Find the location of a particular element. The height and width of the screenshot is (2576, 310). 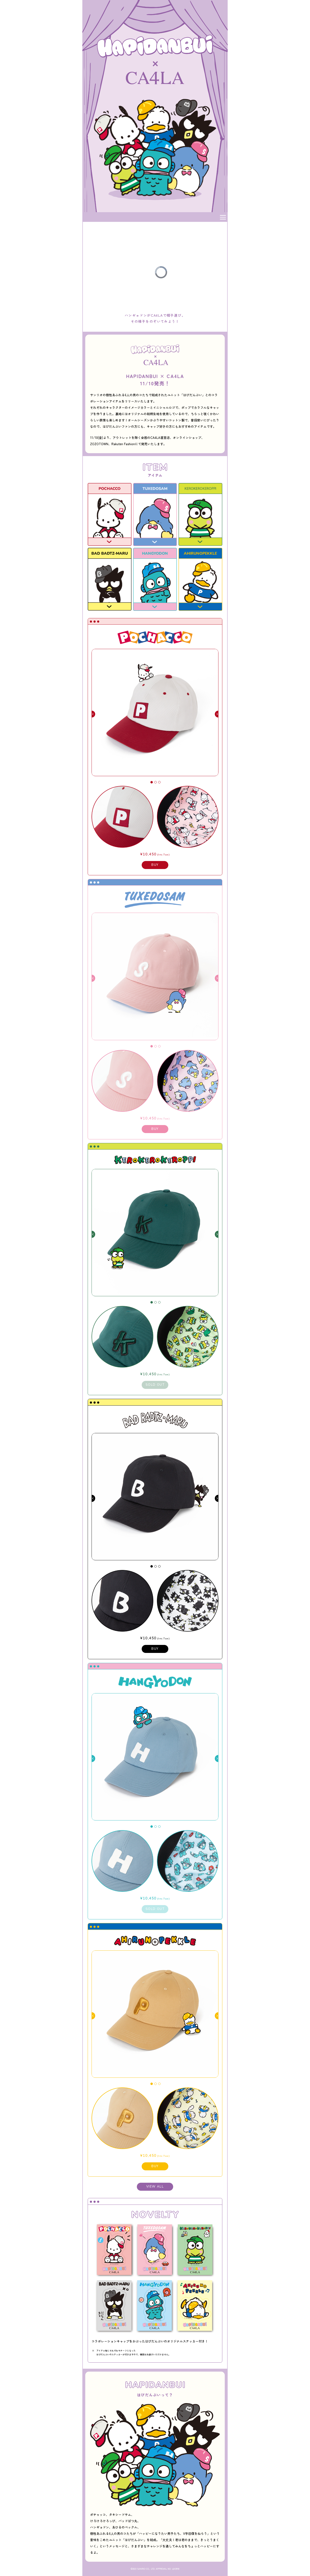

VIEW ALL is located at coordinates (155, 2186).